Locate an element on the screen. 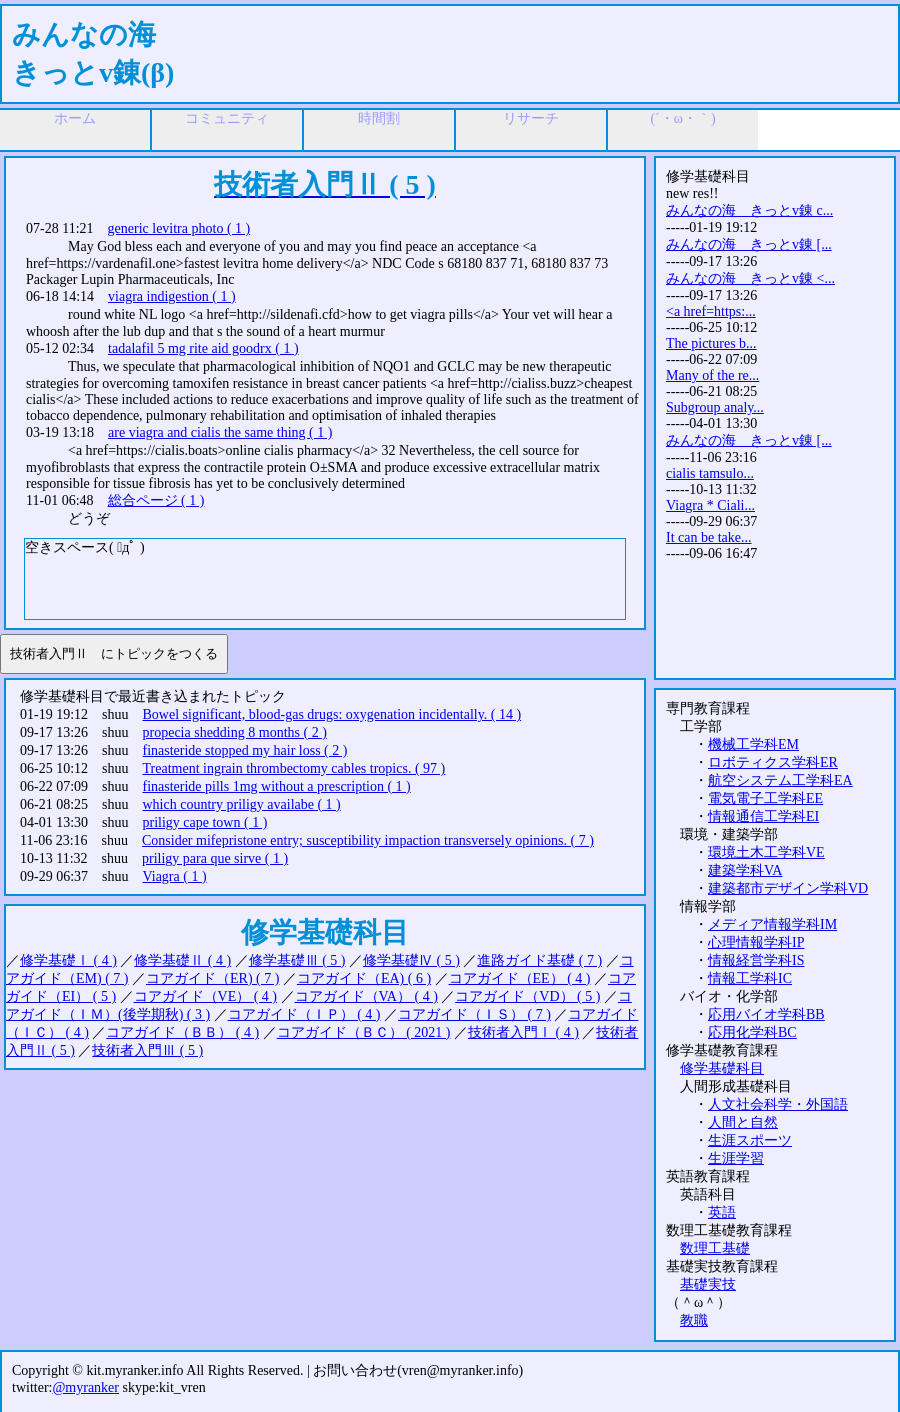 This screenshot has width=900, height=1412. 時間割 is located at coordinates (379, 118).